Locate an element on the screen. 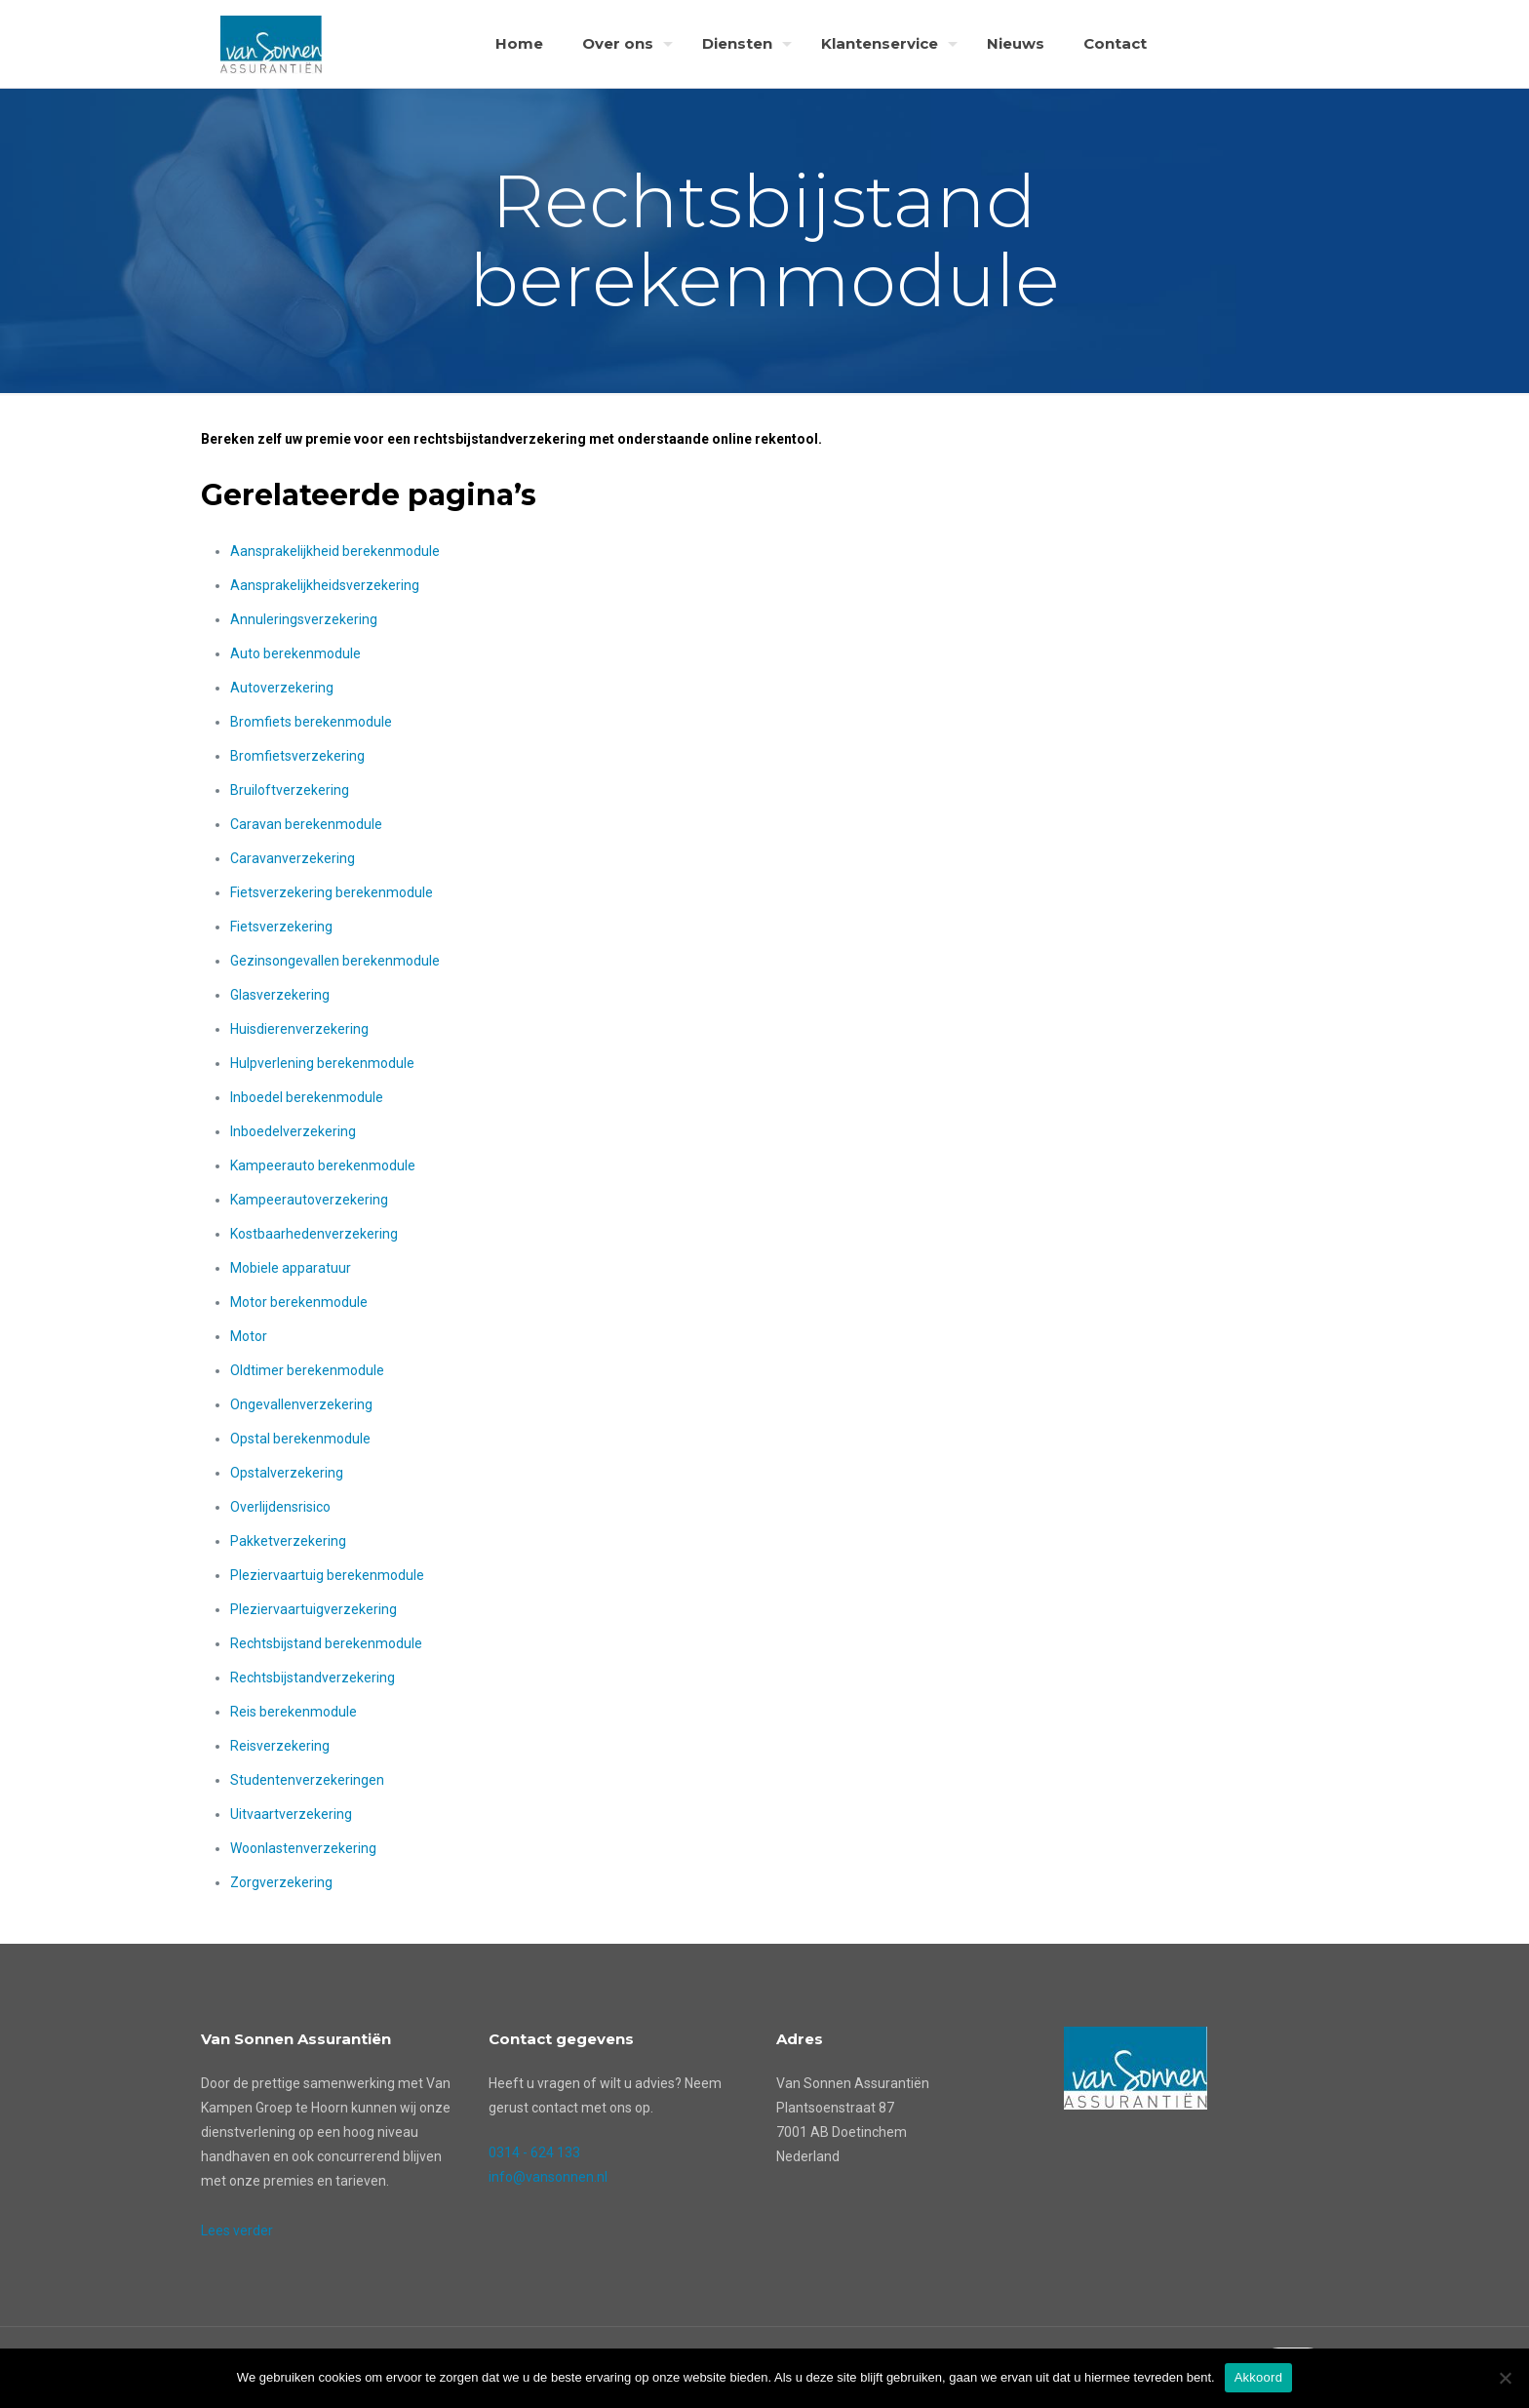 The height and width of the screenshot is (2408, 1529). Motor is located at coordinates (248, 1336).